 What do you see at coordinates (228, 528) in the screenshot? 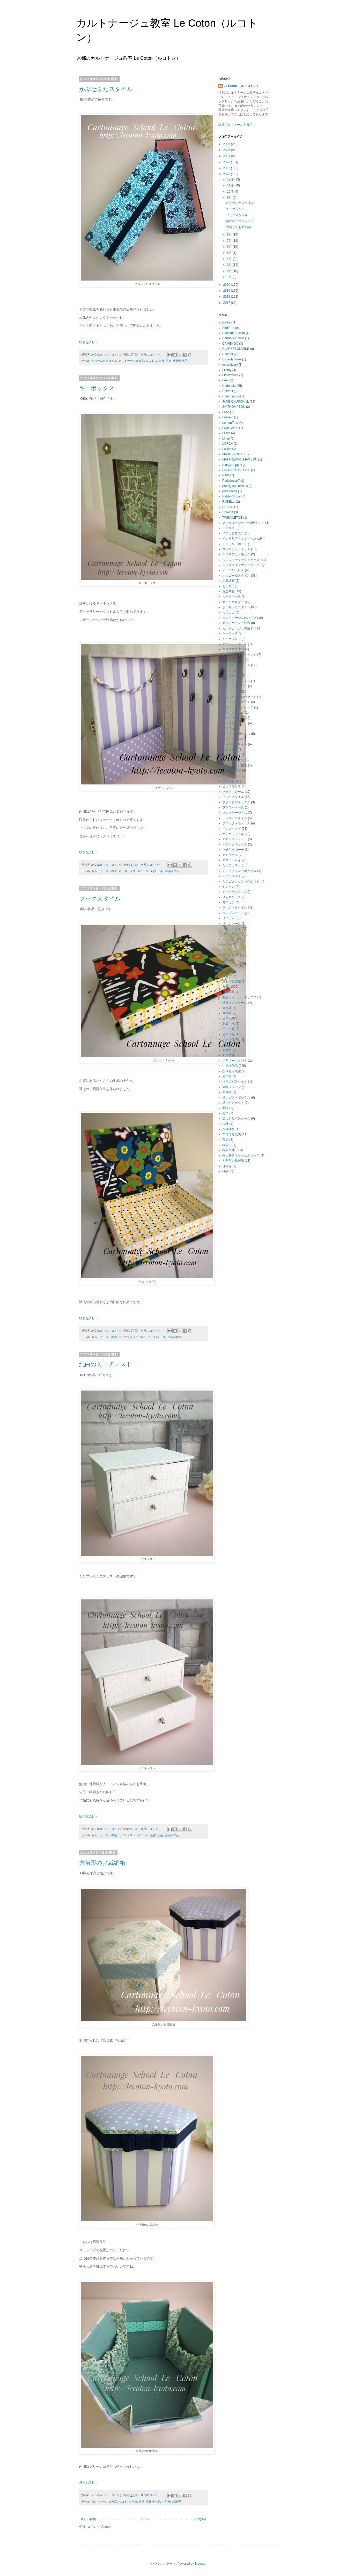
I see `イギリス` at bounding box center [228, 528].